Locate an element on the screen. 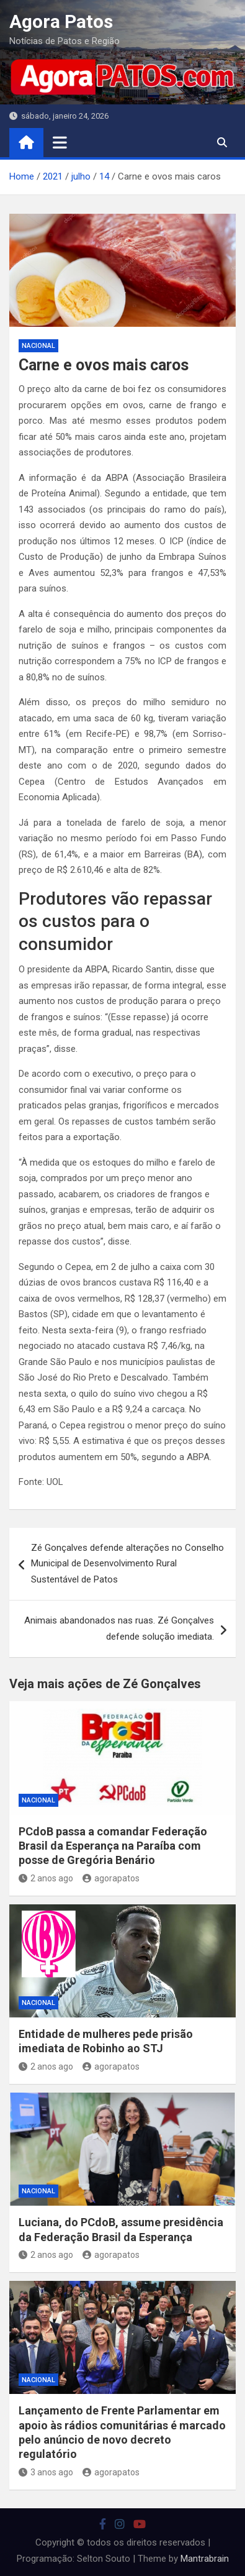 This screenshot has width=245, height=2576. Agora Patos is located at coordinates (61, 21).